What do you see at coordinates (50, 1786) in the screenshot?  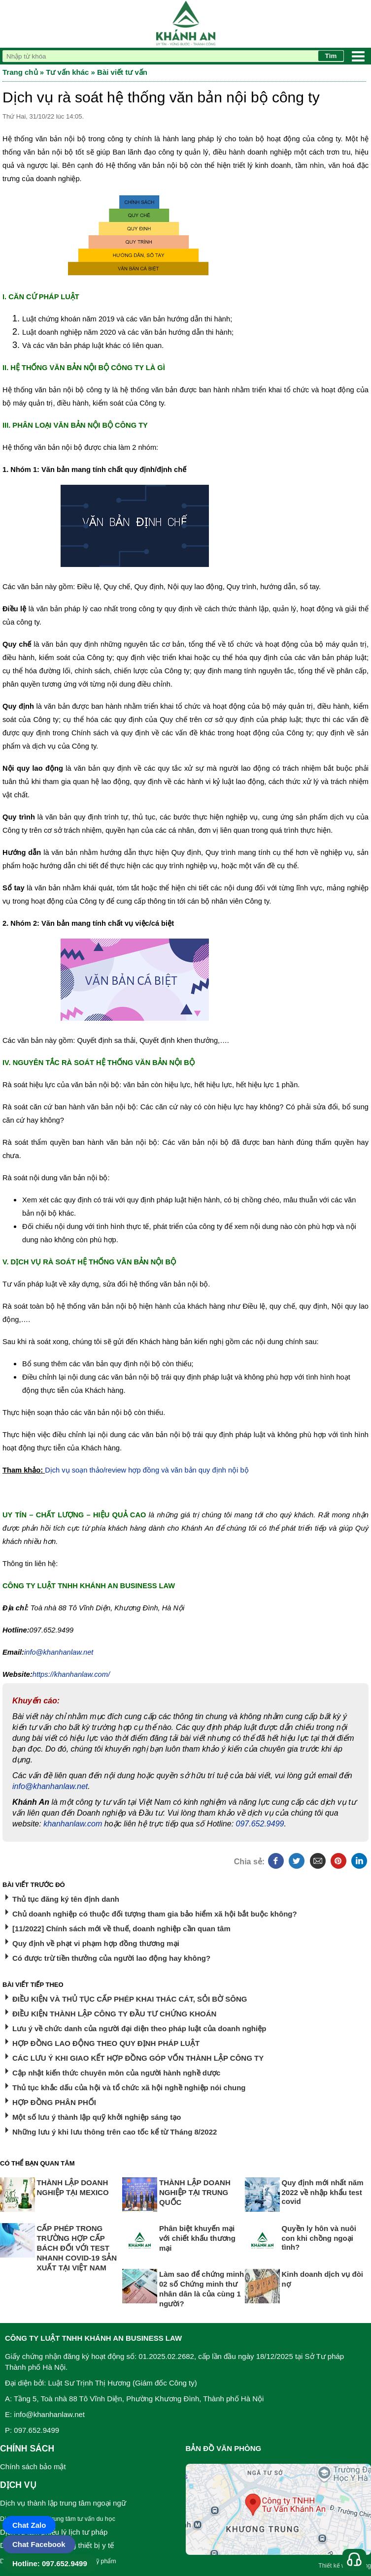 I see `info@khanhanlaw.net` at bounding box center [50, 1786].